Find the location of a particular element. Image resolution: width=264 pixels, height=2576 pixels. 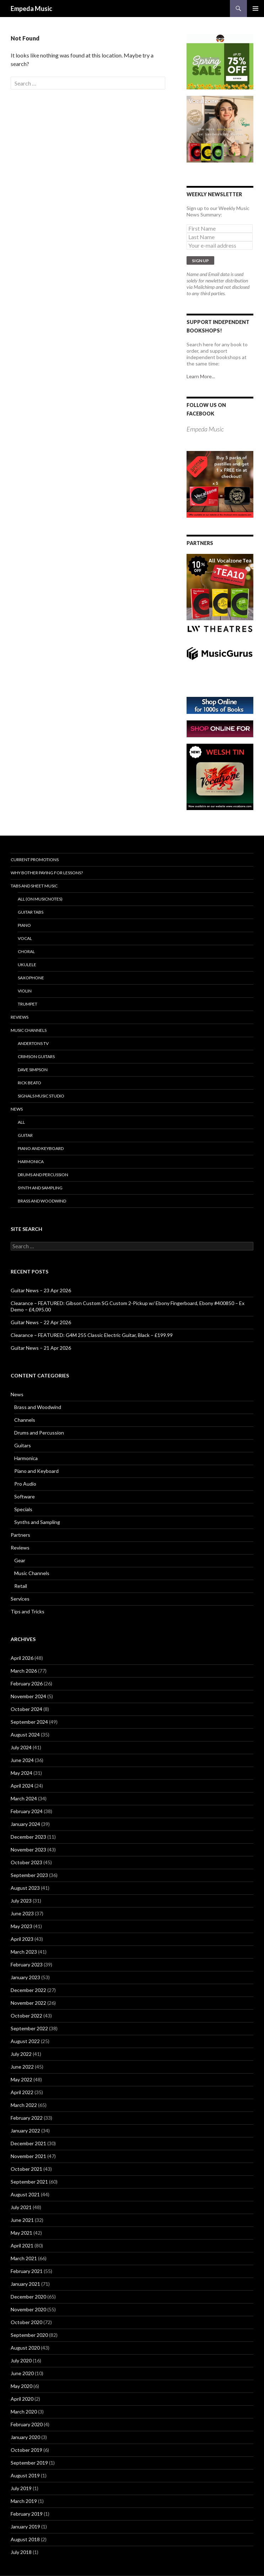

October 2024 is located at coordinates (26, 1709).